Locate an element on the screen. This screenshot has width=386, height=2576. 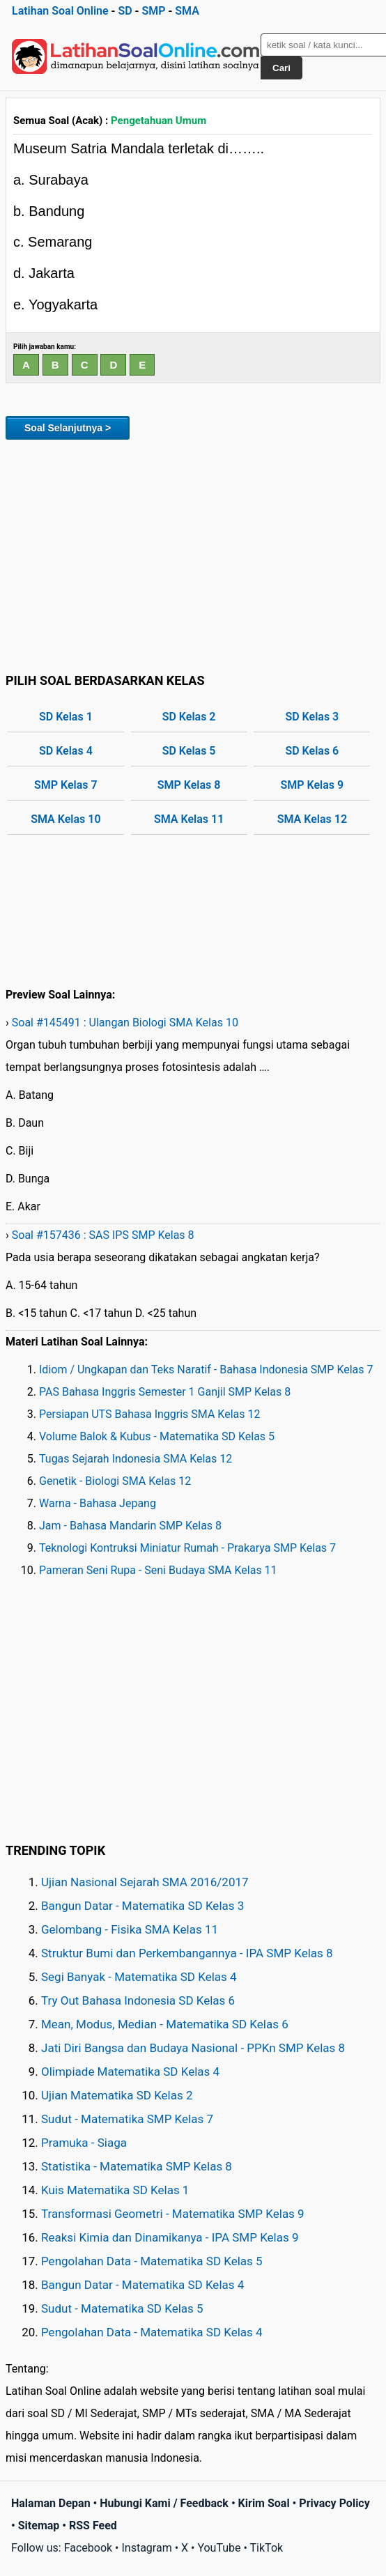
Statistika - Matematika SMP Kelas 8 is located at coordinates (136, 2166).